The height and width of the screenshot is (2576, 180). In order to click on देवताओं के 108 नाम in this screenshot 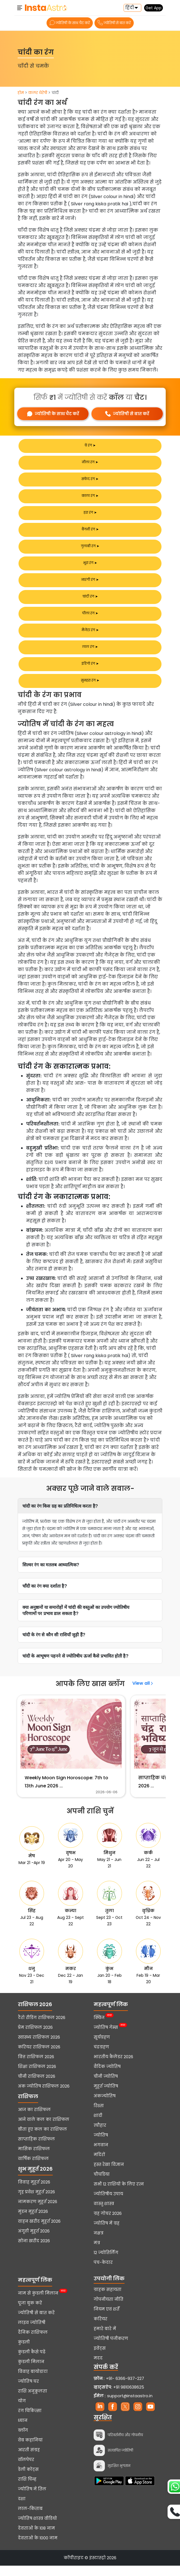, I will do `click(36, 2538)`.